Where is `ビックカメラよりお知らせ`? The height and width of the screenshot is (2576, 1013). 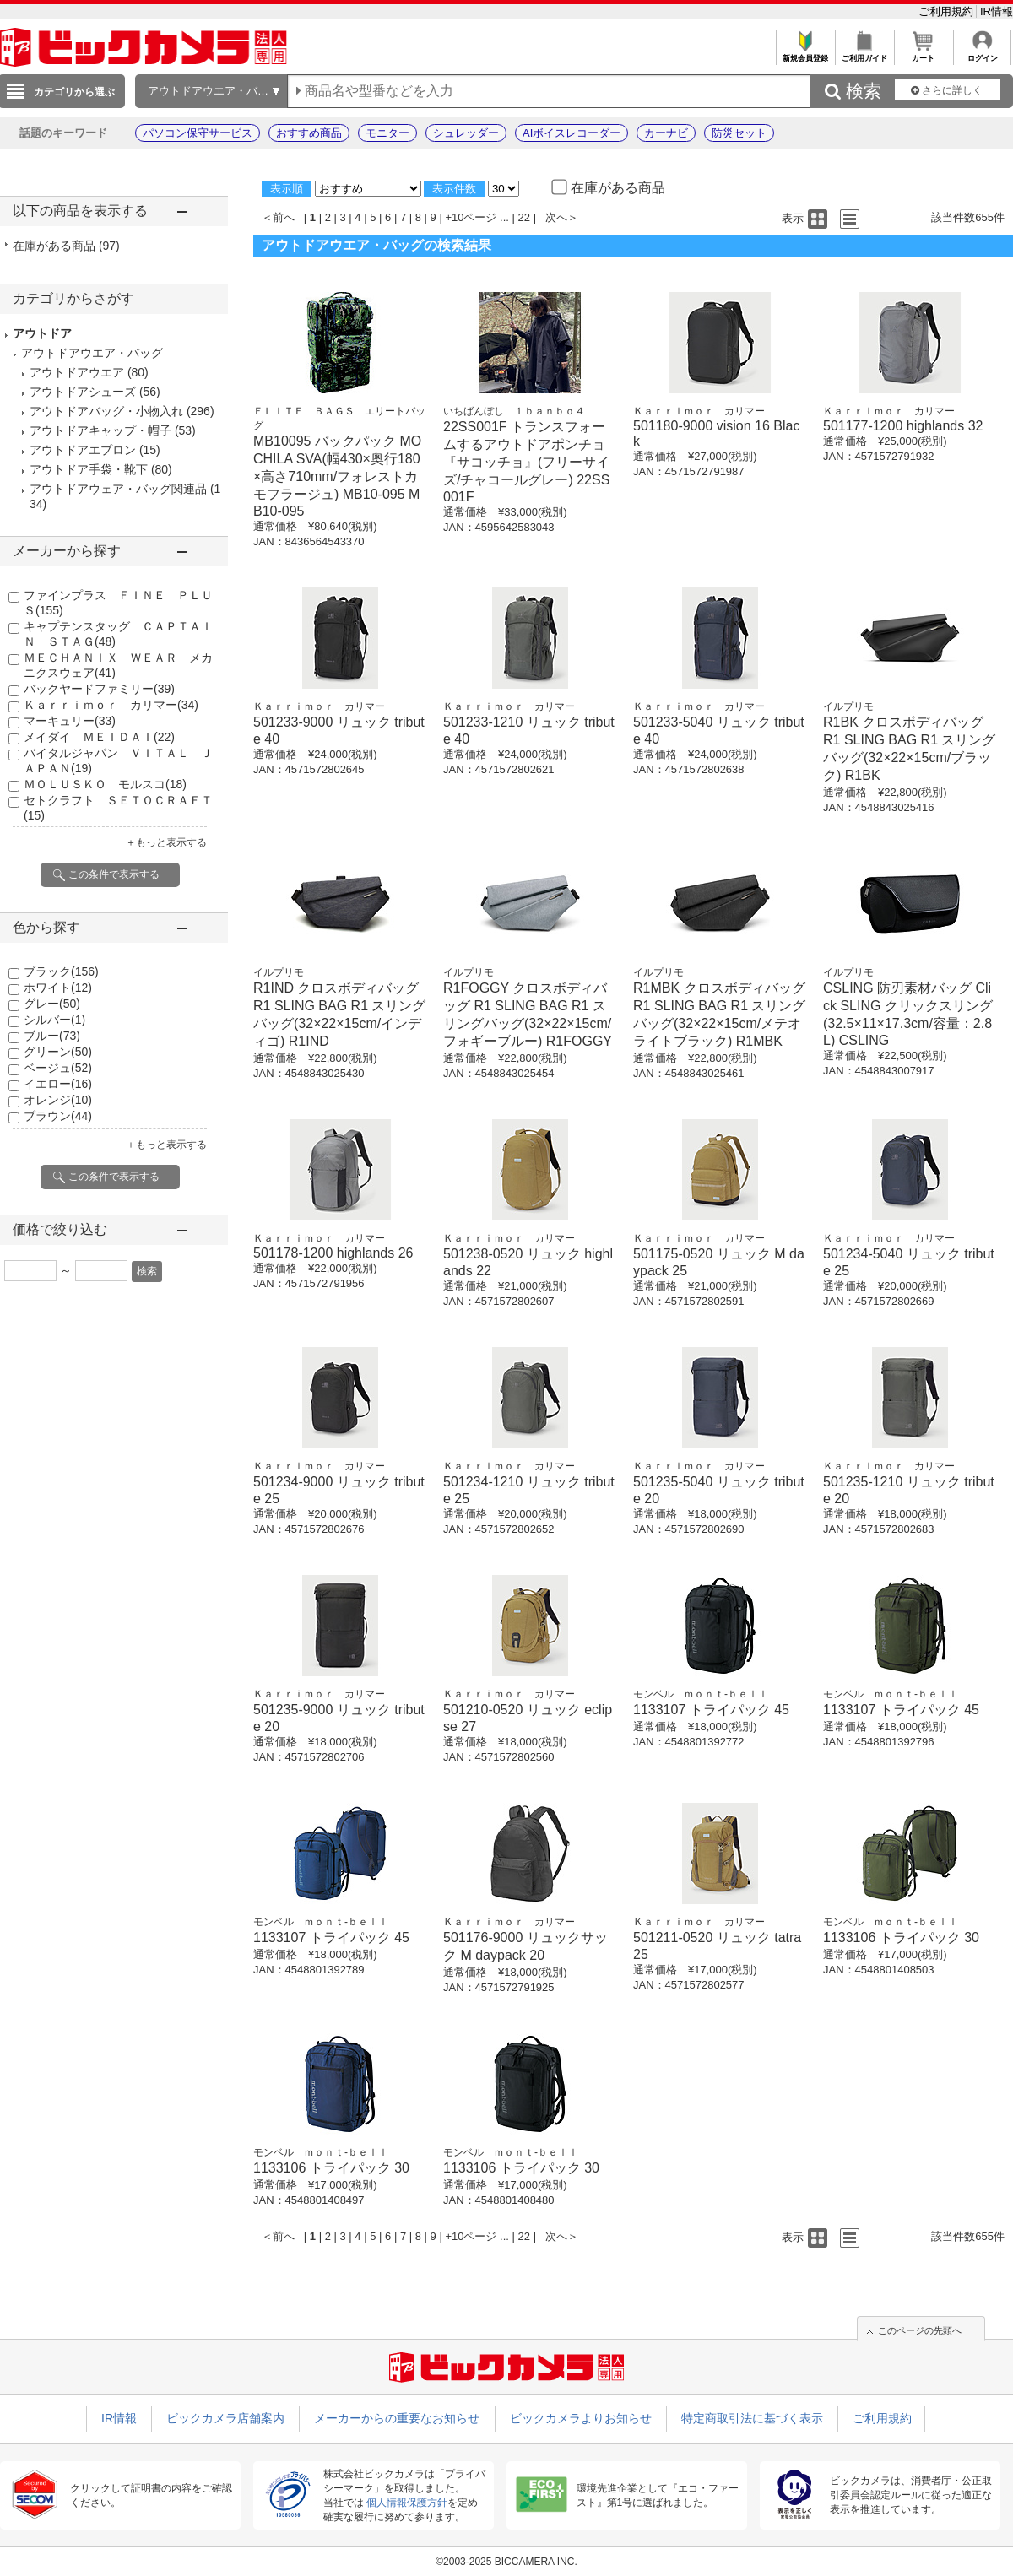
ビックカメラよりお知らせ is located at coordinates (581, 2418).